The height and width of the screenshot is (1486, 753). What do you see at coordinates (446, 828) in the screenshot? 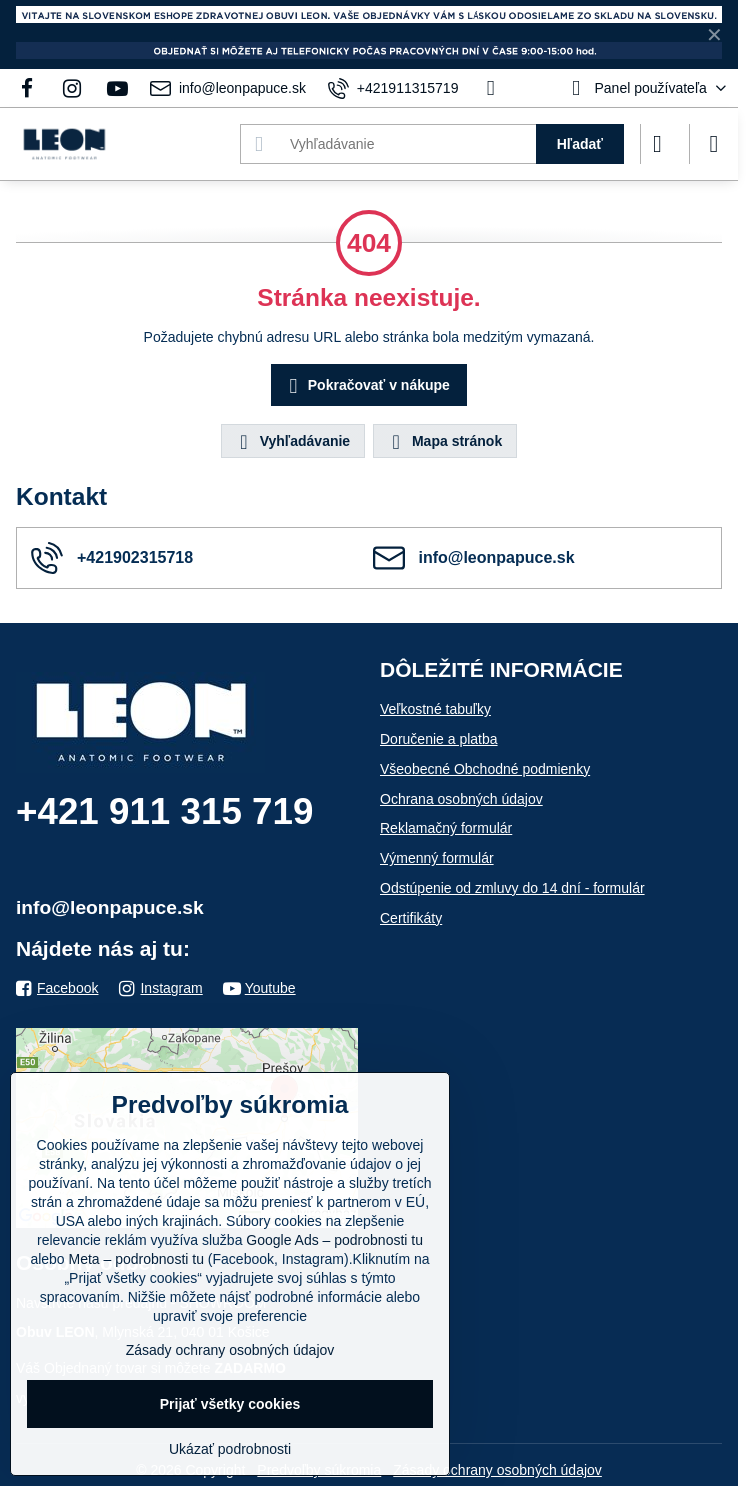
I see `Reklamačný formulár` at bounding box center [446, 828].